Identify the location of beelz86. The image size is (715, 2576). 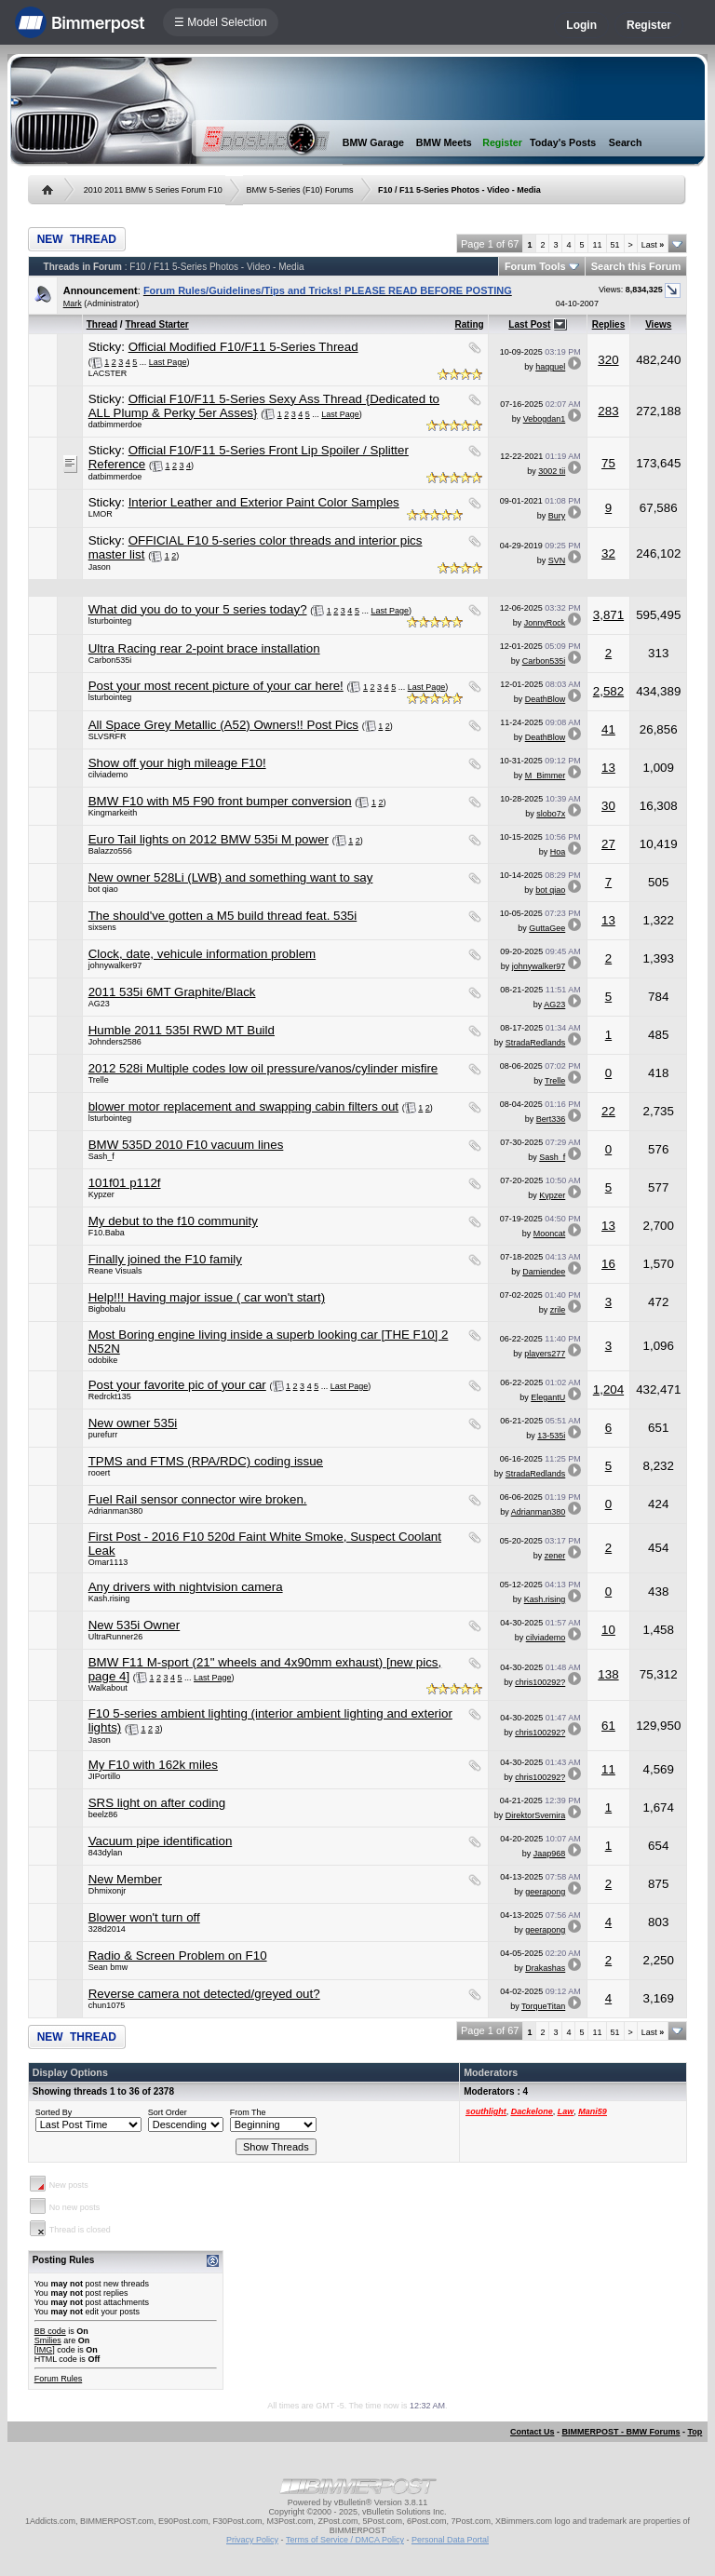
(103, 1814).